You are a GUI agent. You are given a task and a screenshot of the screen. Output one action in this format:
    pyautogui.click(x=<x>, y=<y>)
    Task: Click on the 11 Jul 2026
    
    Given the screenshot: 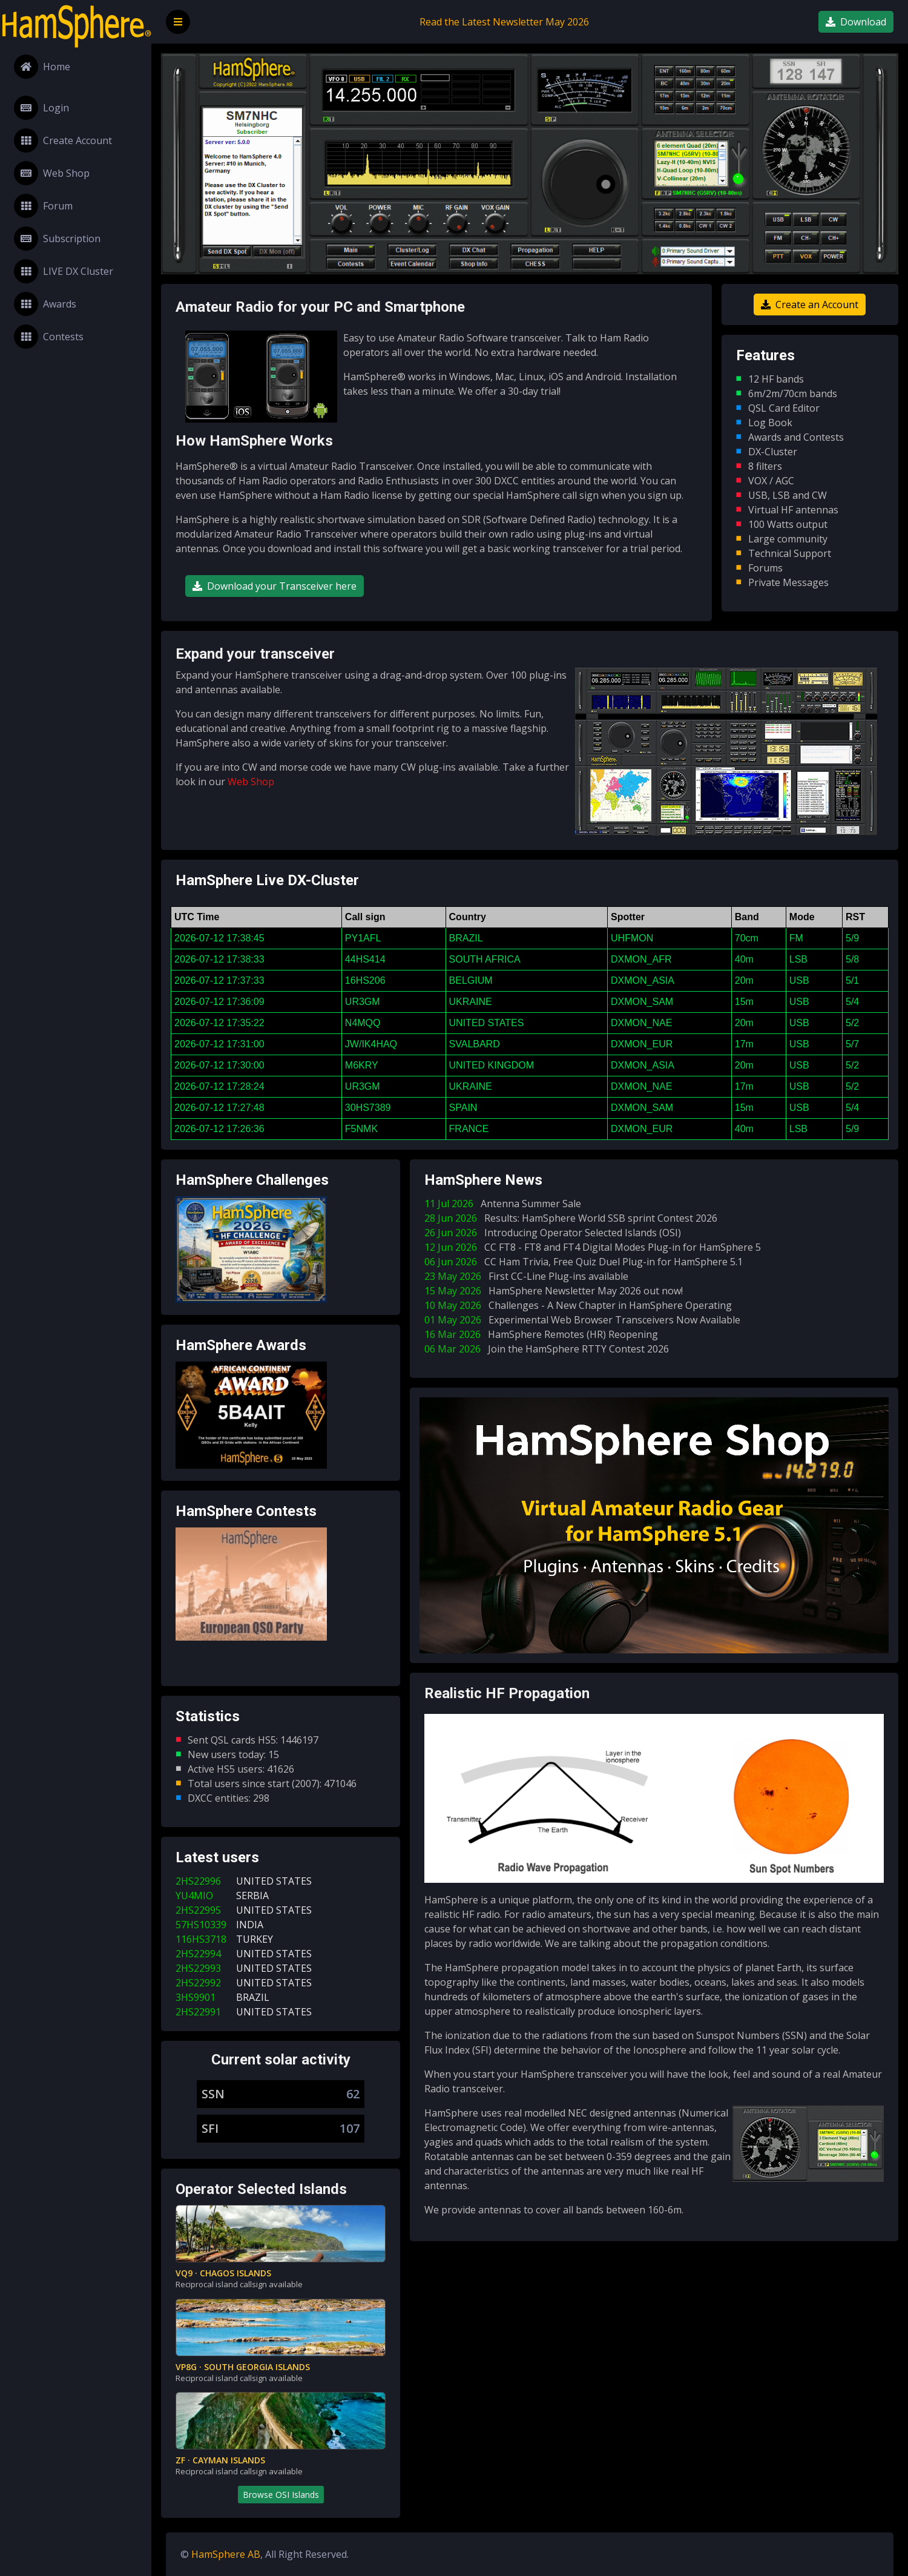 What is the action you would take?
    pyautogui.click(x=505, y=1203)
    